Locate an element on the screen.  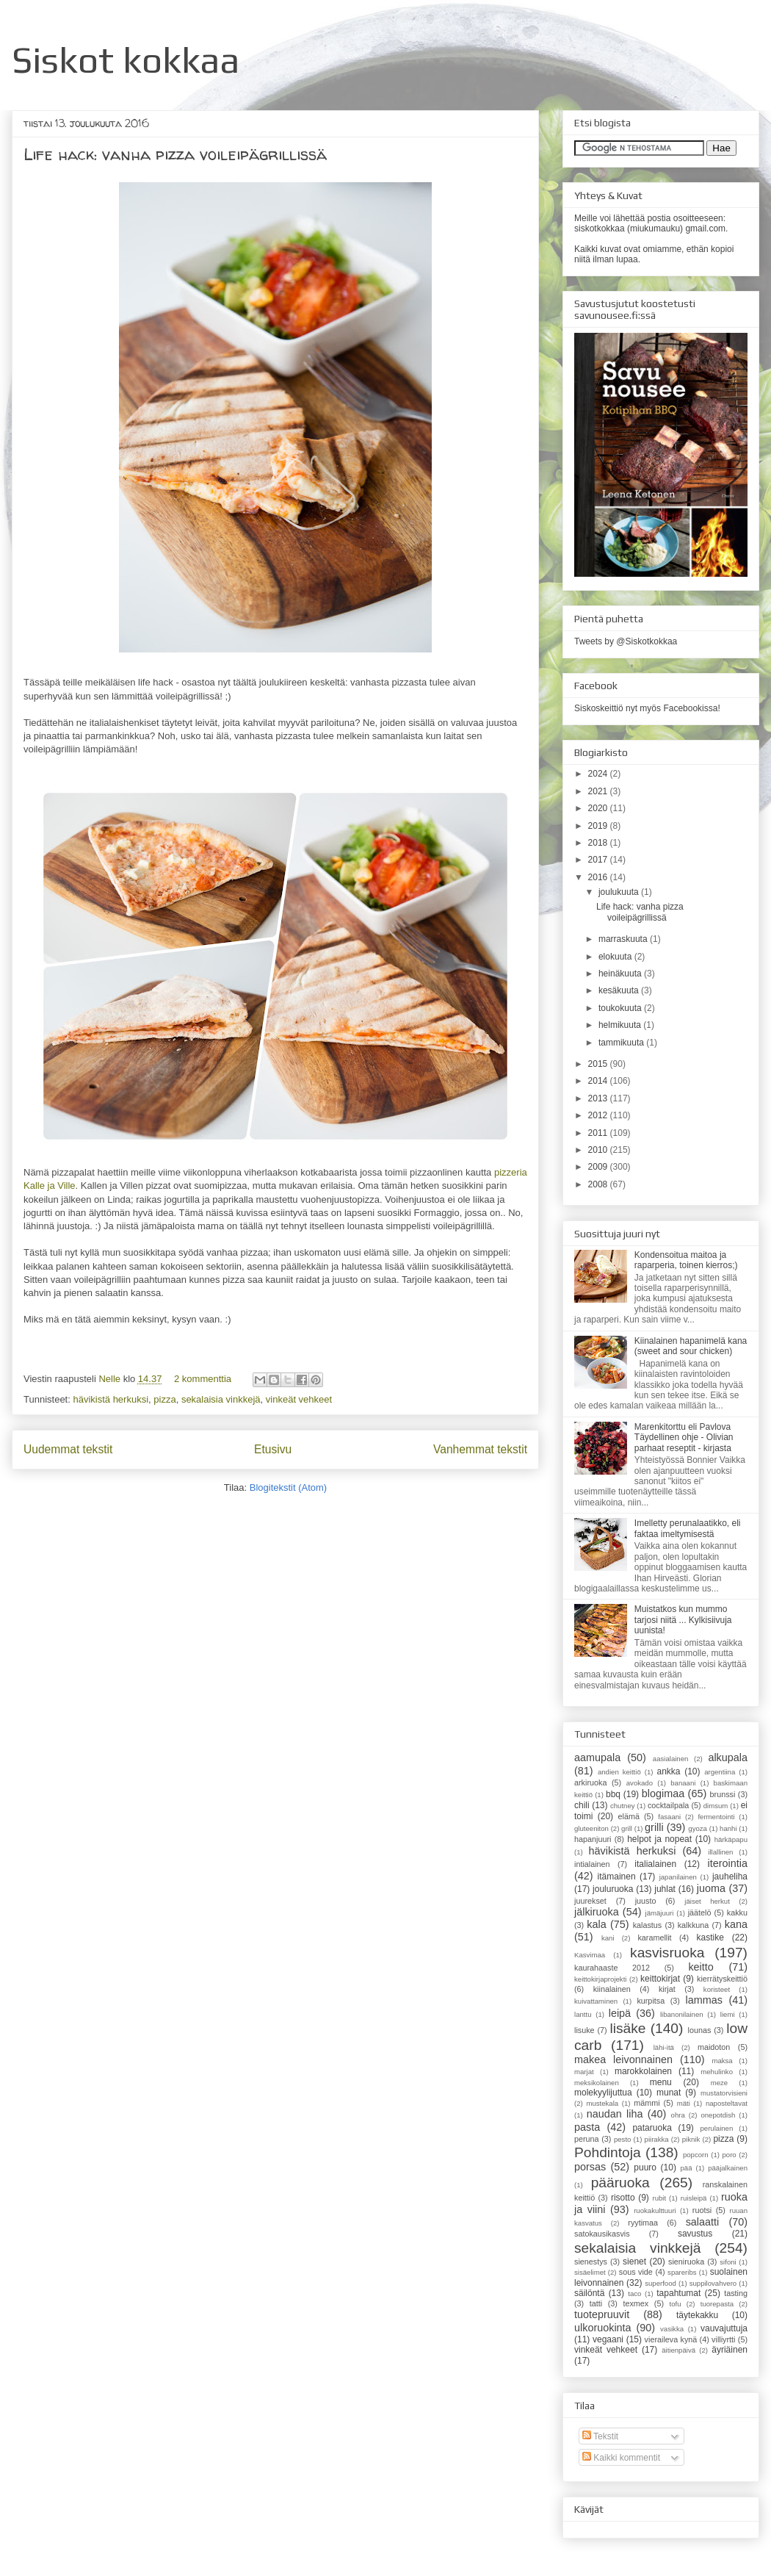
tapahtumat is located at coordinates (678, 2293).